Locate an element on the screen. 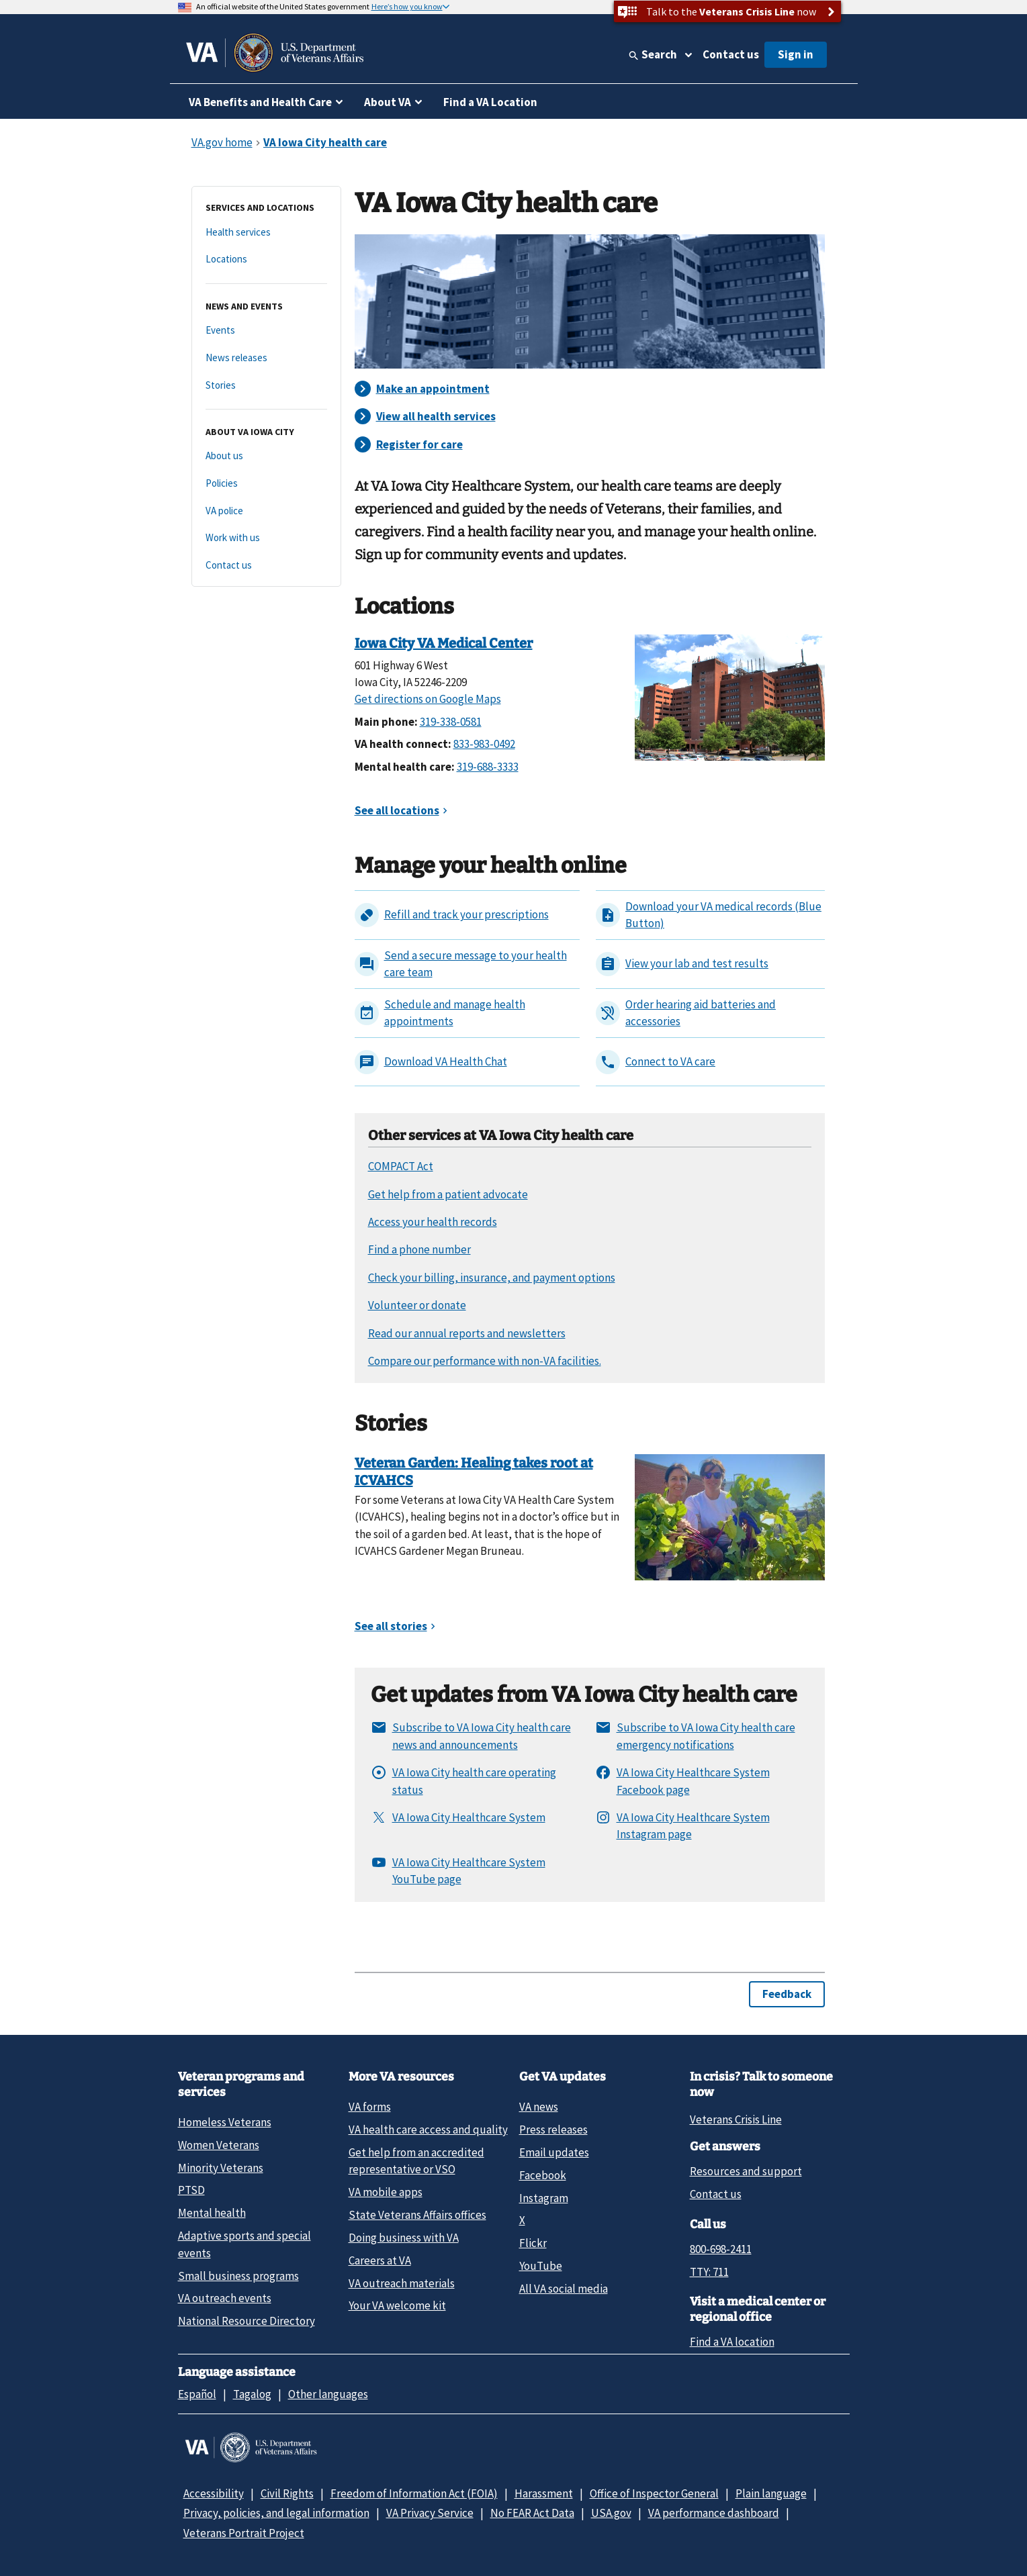 Image resolution: width=1027 pixels, height=2576 pixels. VA health care access and quality is located at coordinates (428, 2129).